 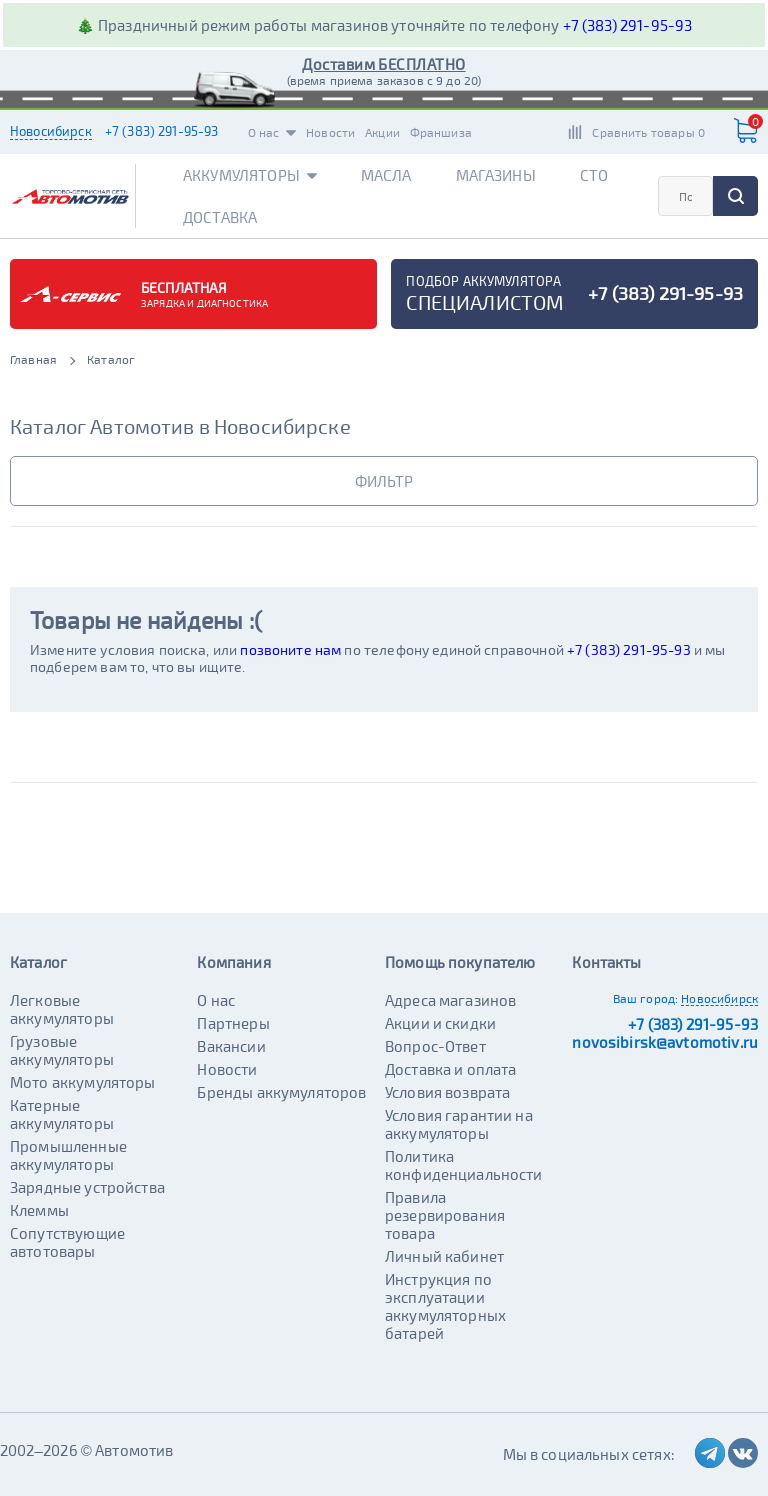 What do you see at coordinates (441, 132) in the screenshot?
I see `Франшиза` at bounding box center [441, 132].